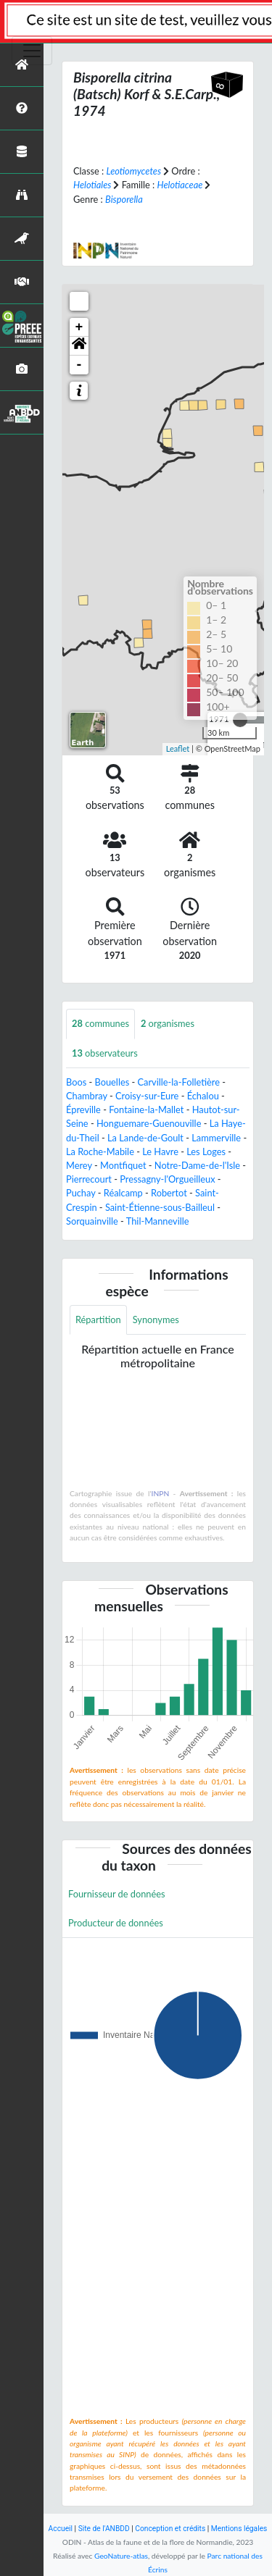 This screenshot has width=272, height=2576. Describe the element at coordinates (203, 1096) in the screenshot. I see `Échalou` at that location.